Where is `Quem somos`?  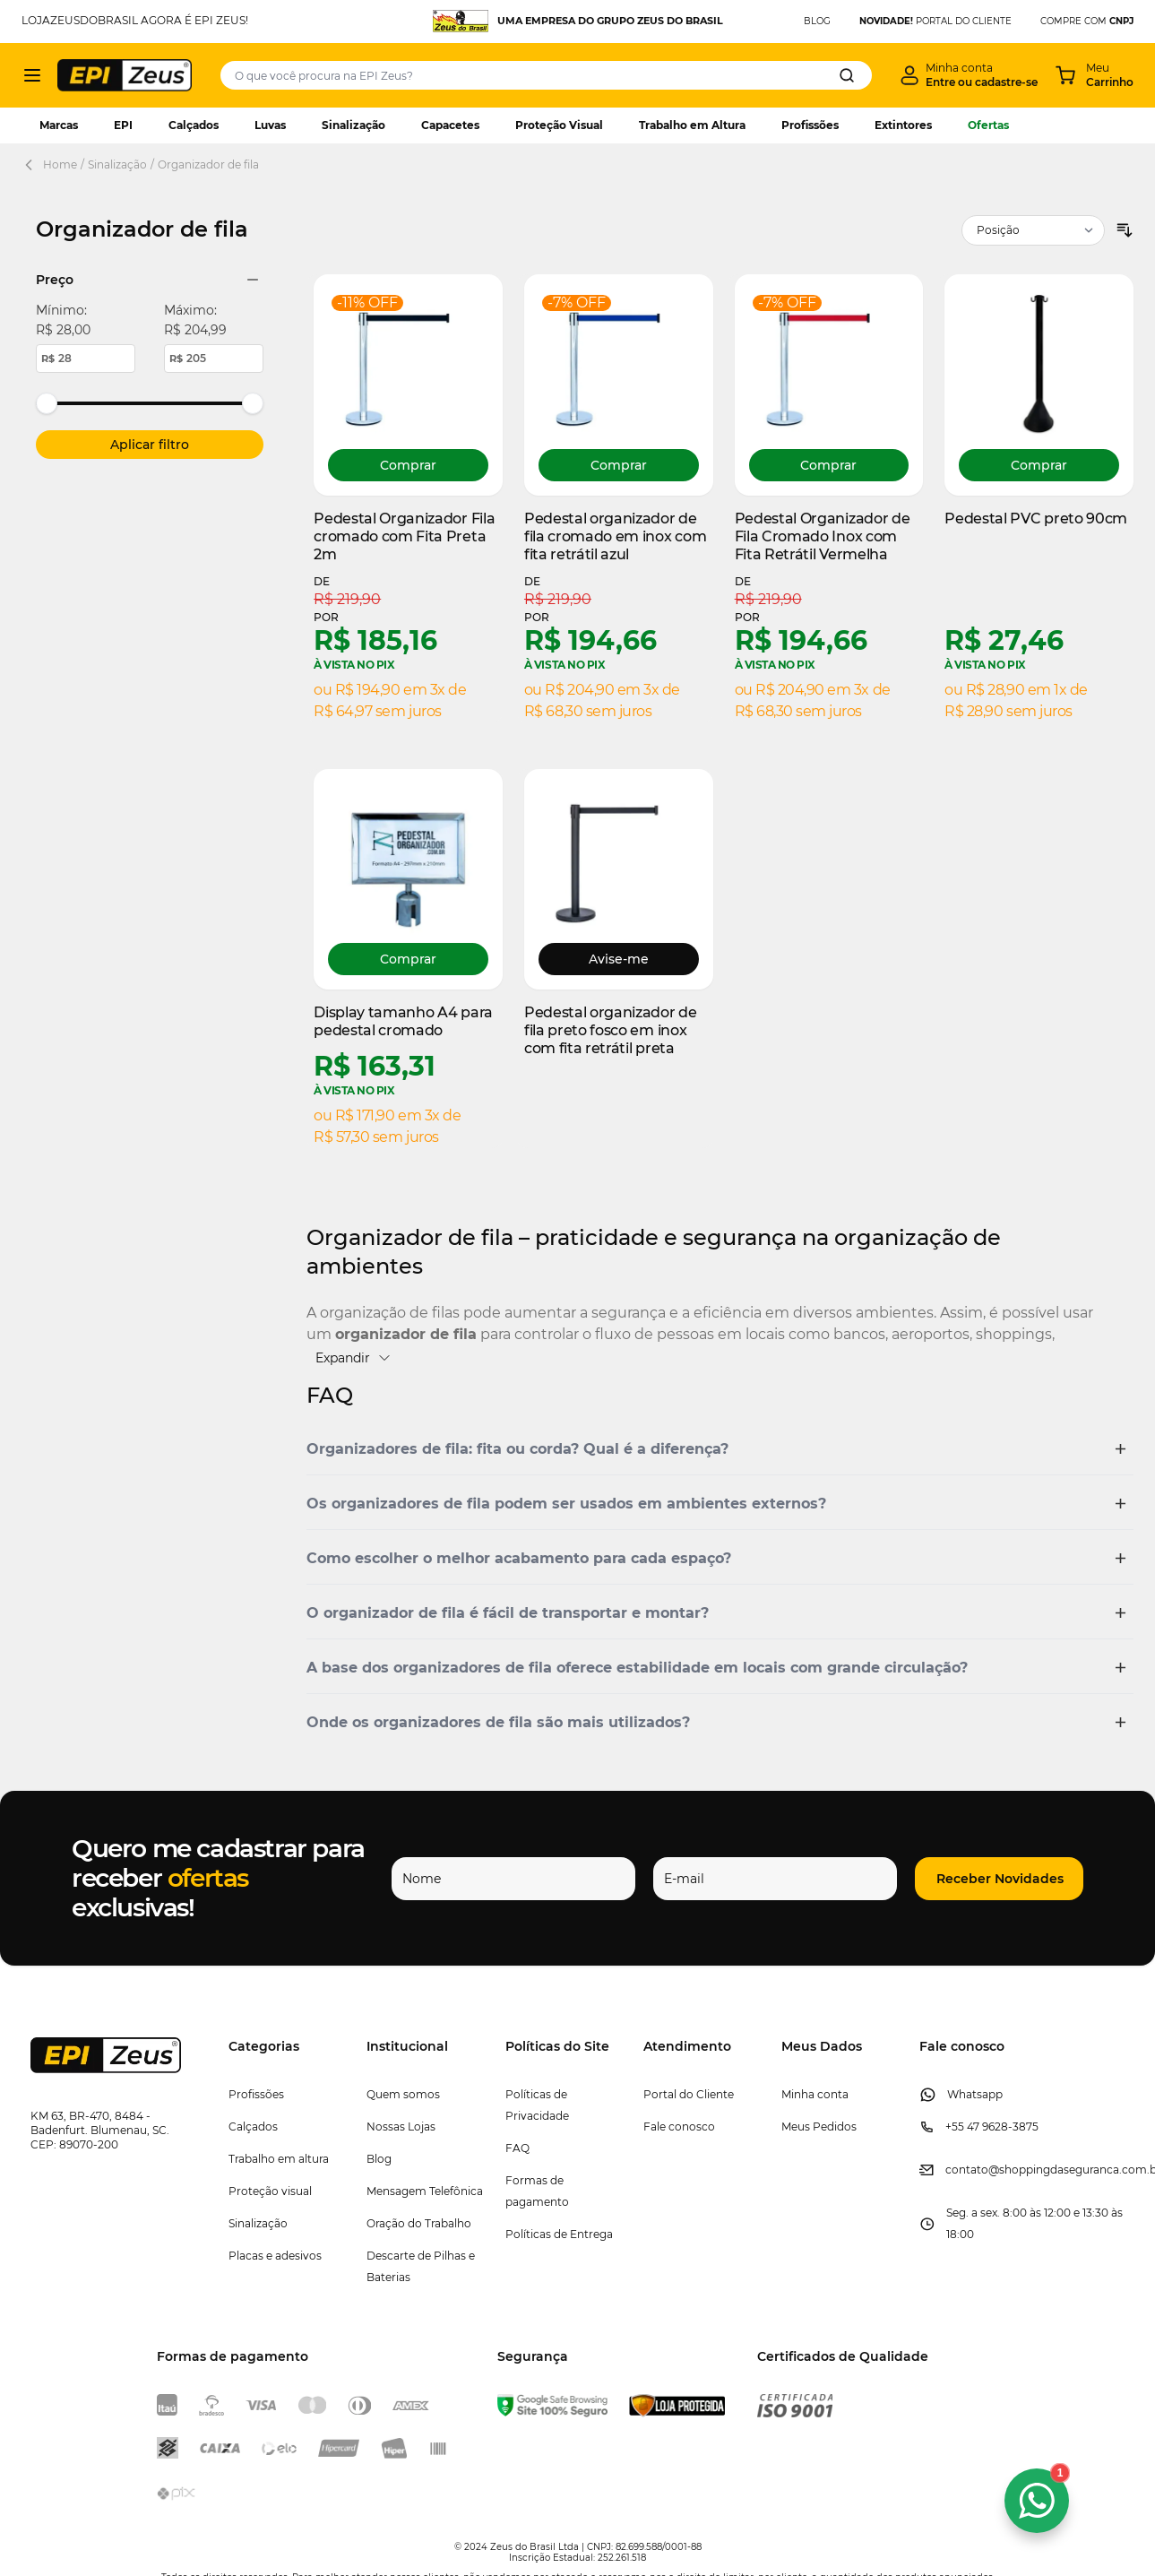
Quem somos is located at coordinates (403, 2094).